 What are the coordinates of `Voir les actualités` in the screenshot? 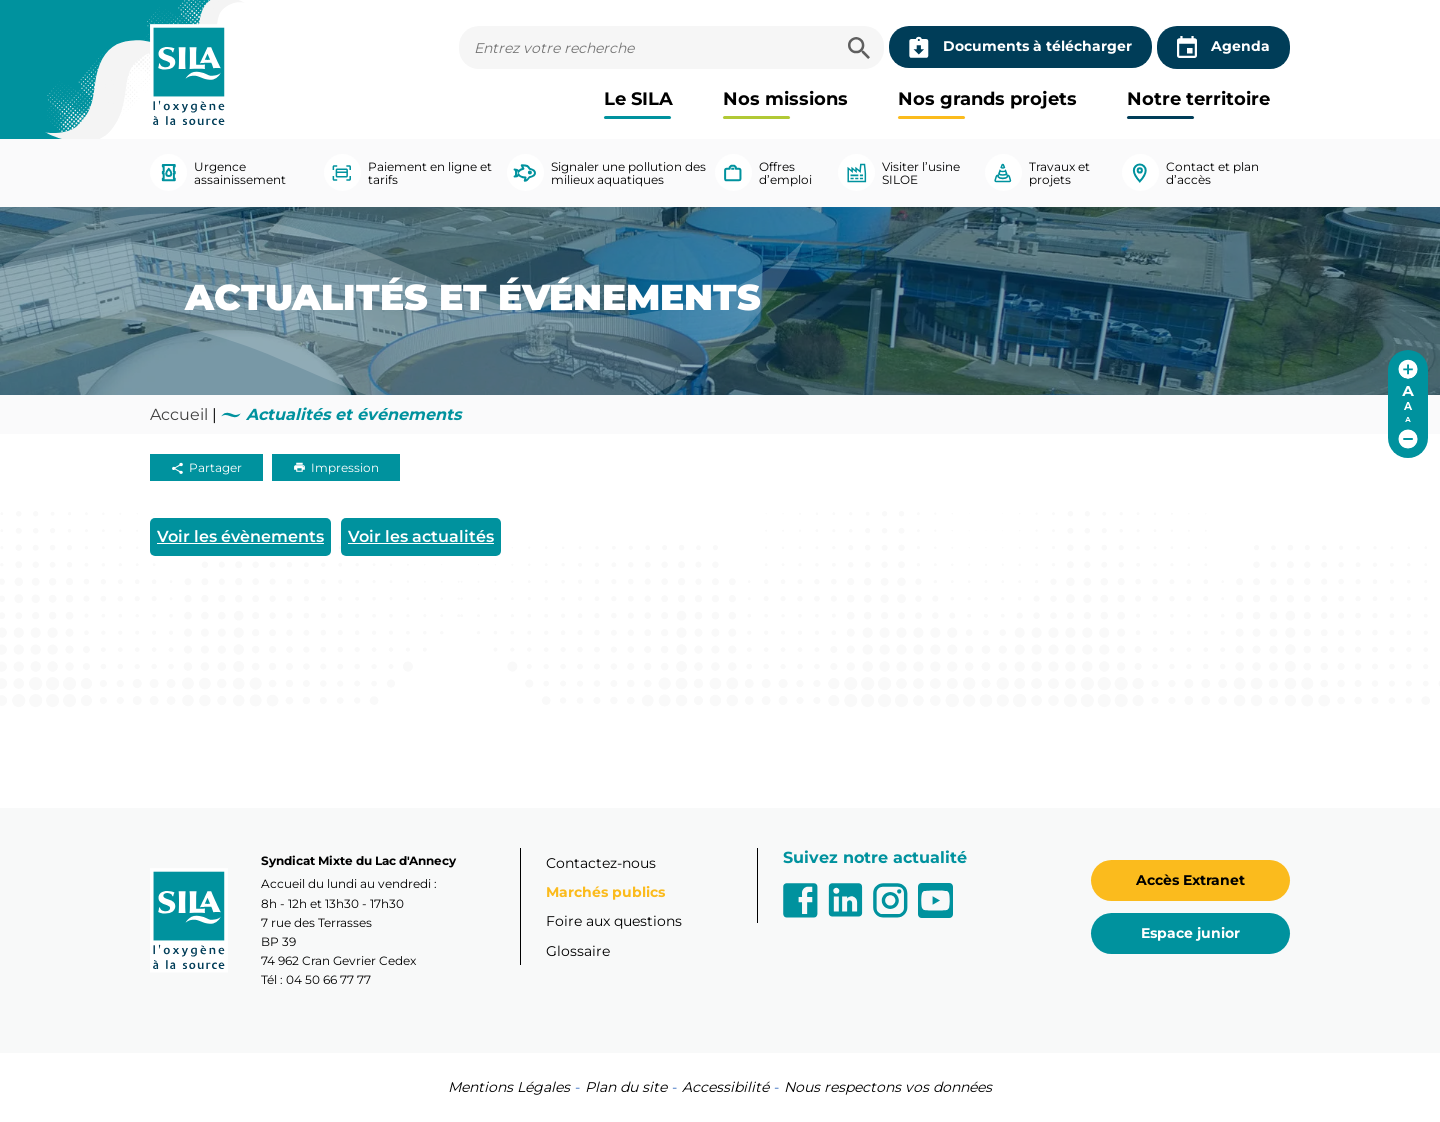 It's located at (421, 536).